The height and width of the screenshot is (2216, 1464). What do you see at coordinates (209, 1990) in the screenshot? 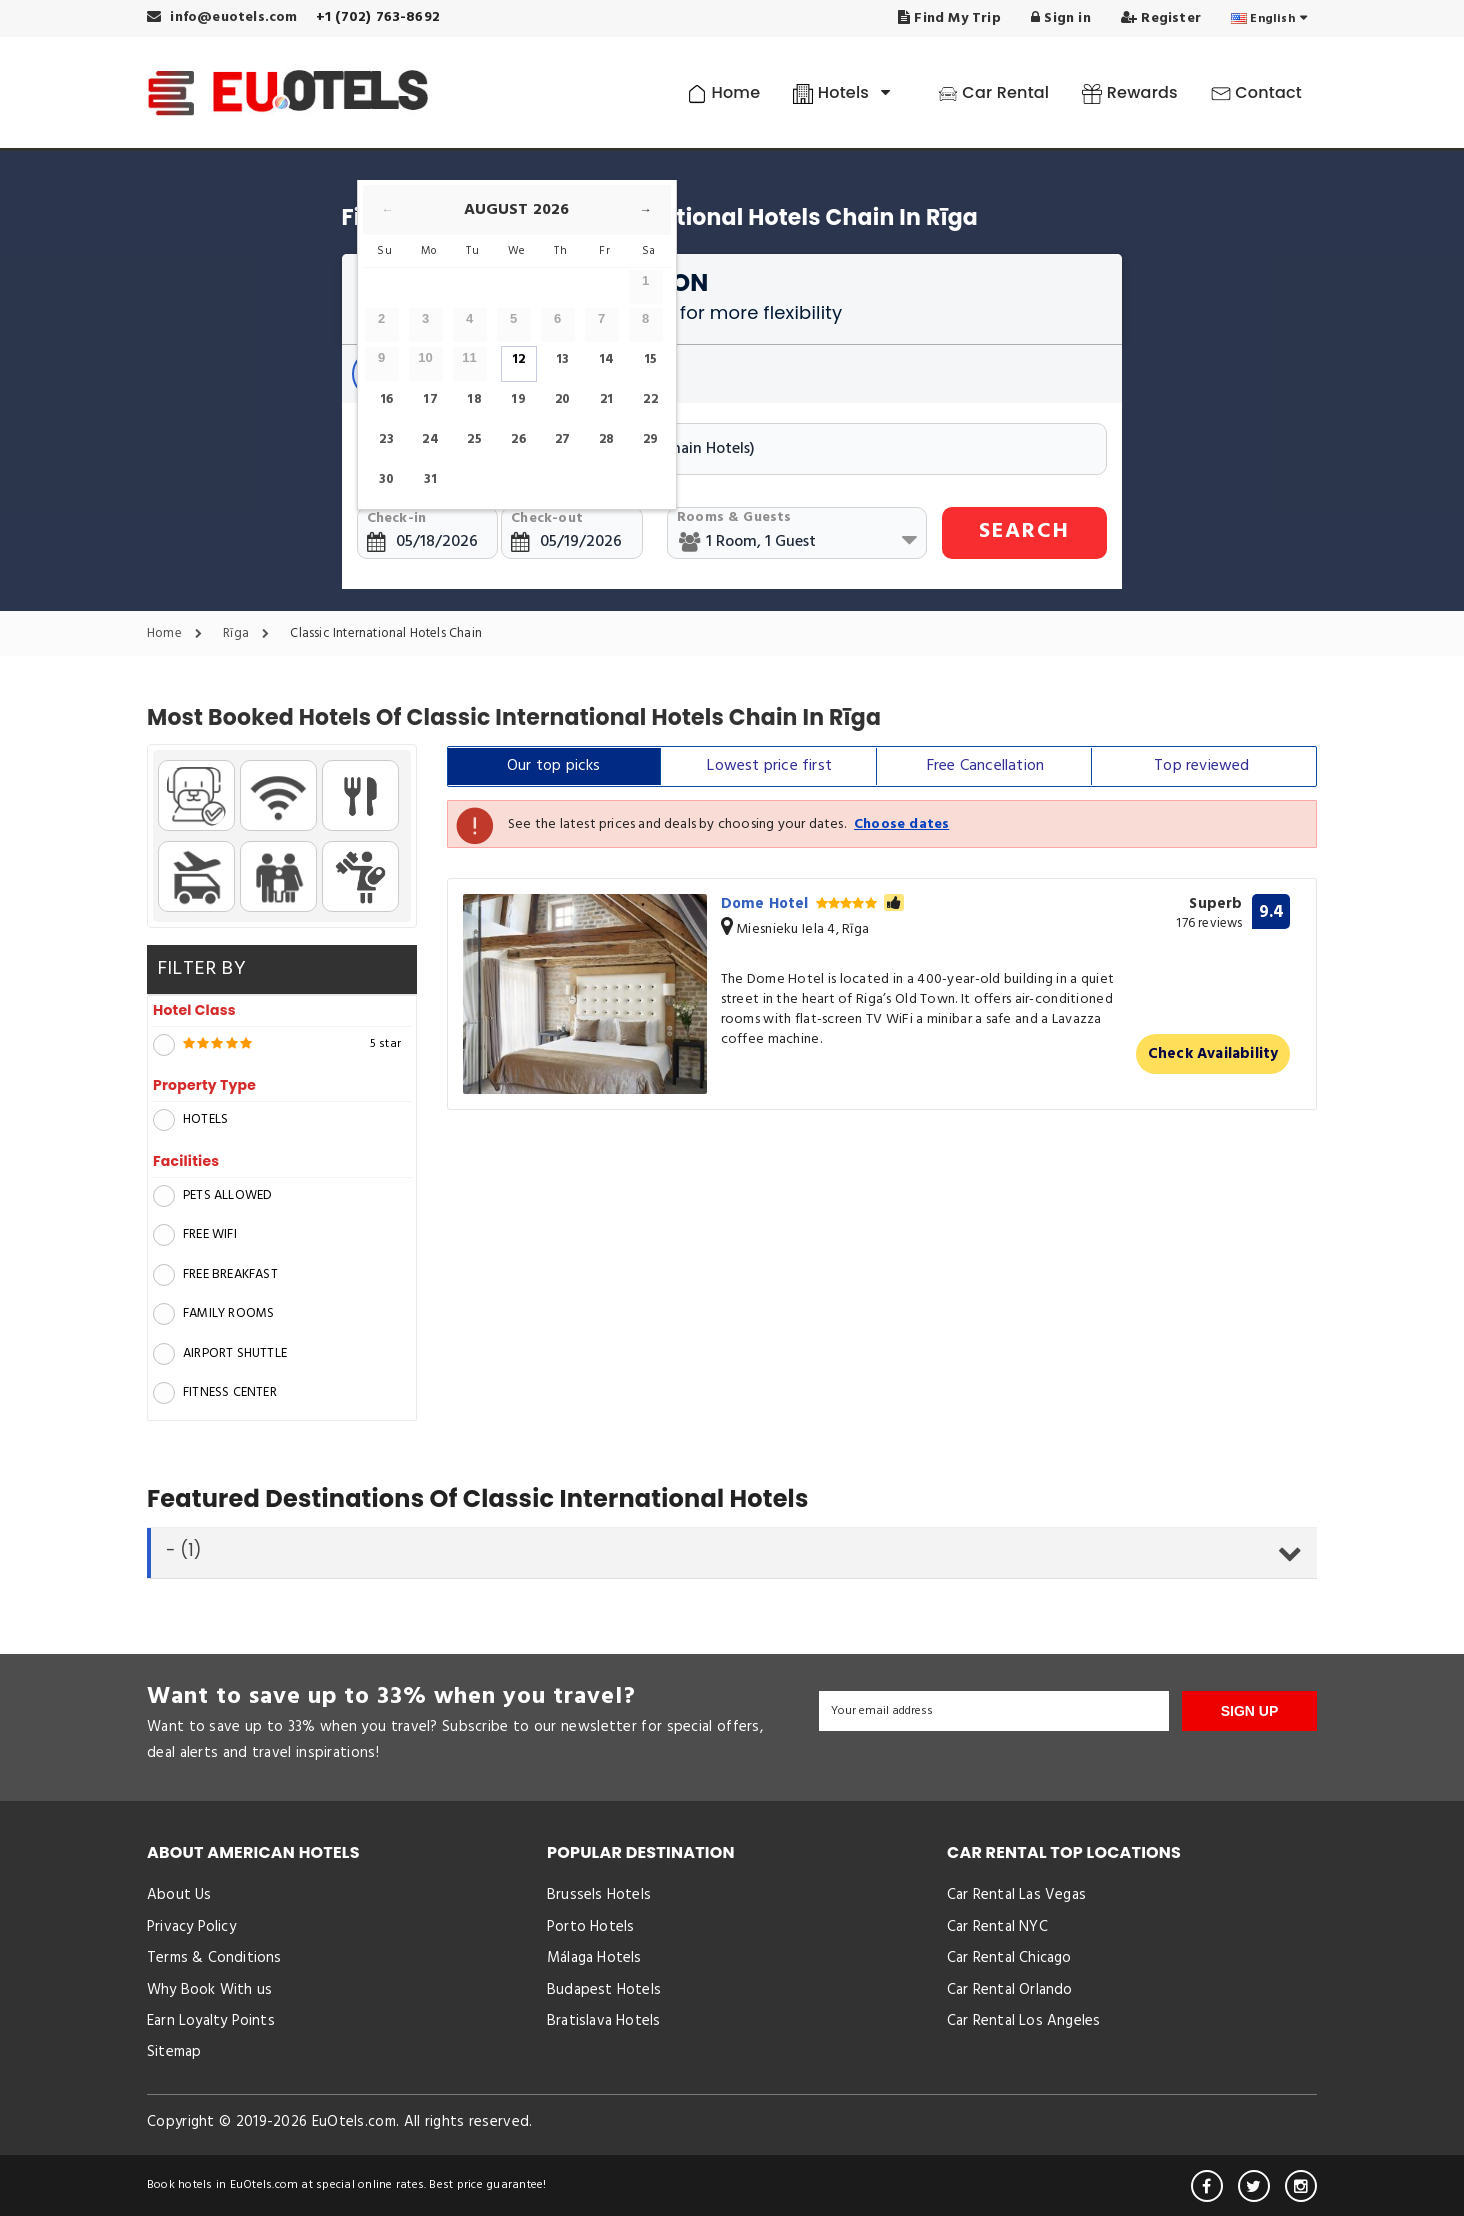
I see `Why Book With us` at bounding box center [209, 1990].